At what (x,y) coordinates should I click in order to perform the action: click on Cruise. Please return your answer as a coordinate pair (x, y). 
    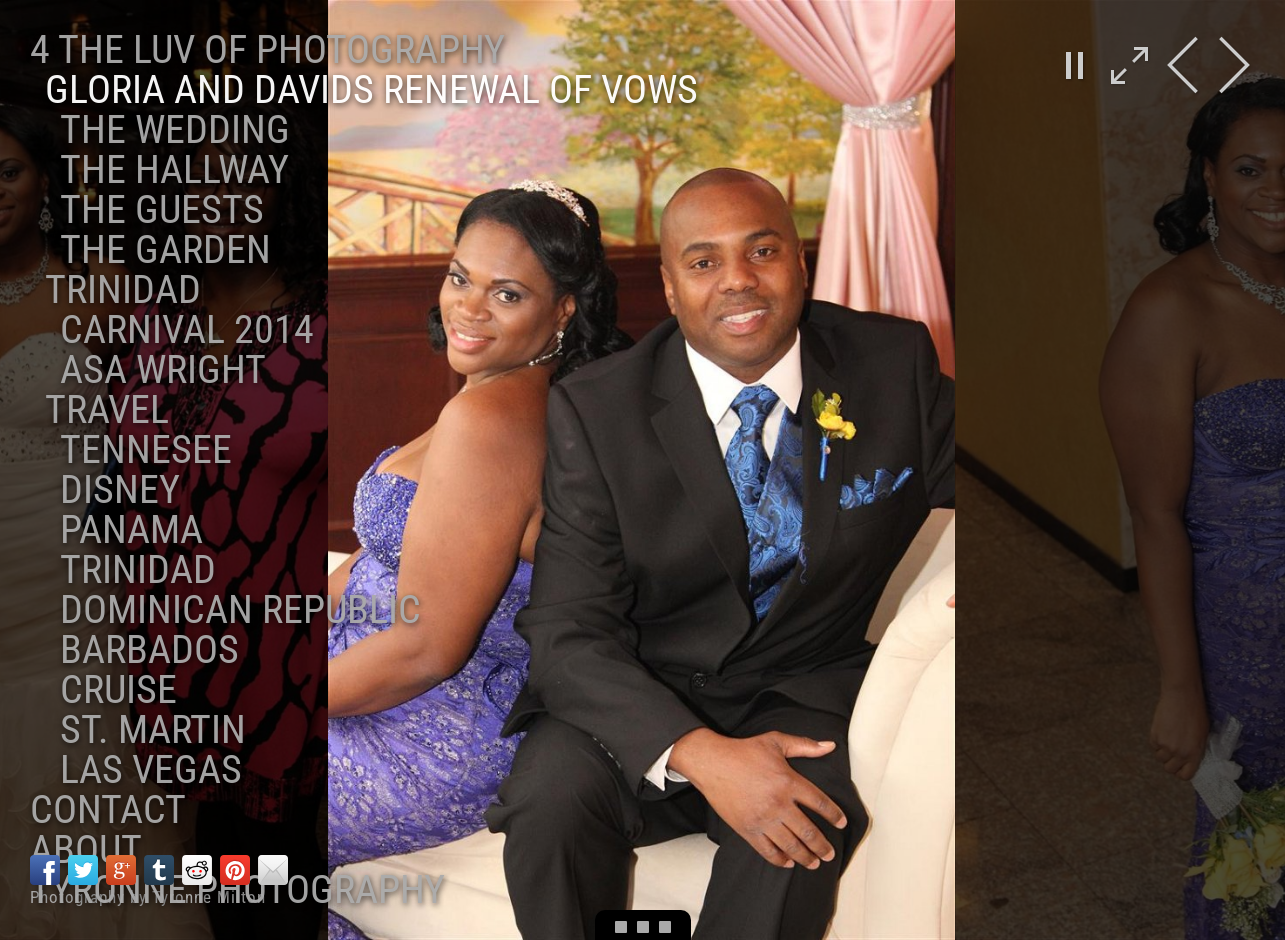
    Looking at the image, I should click on (118, 689).